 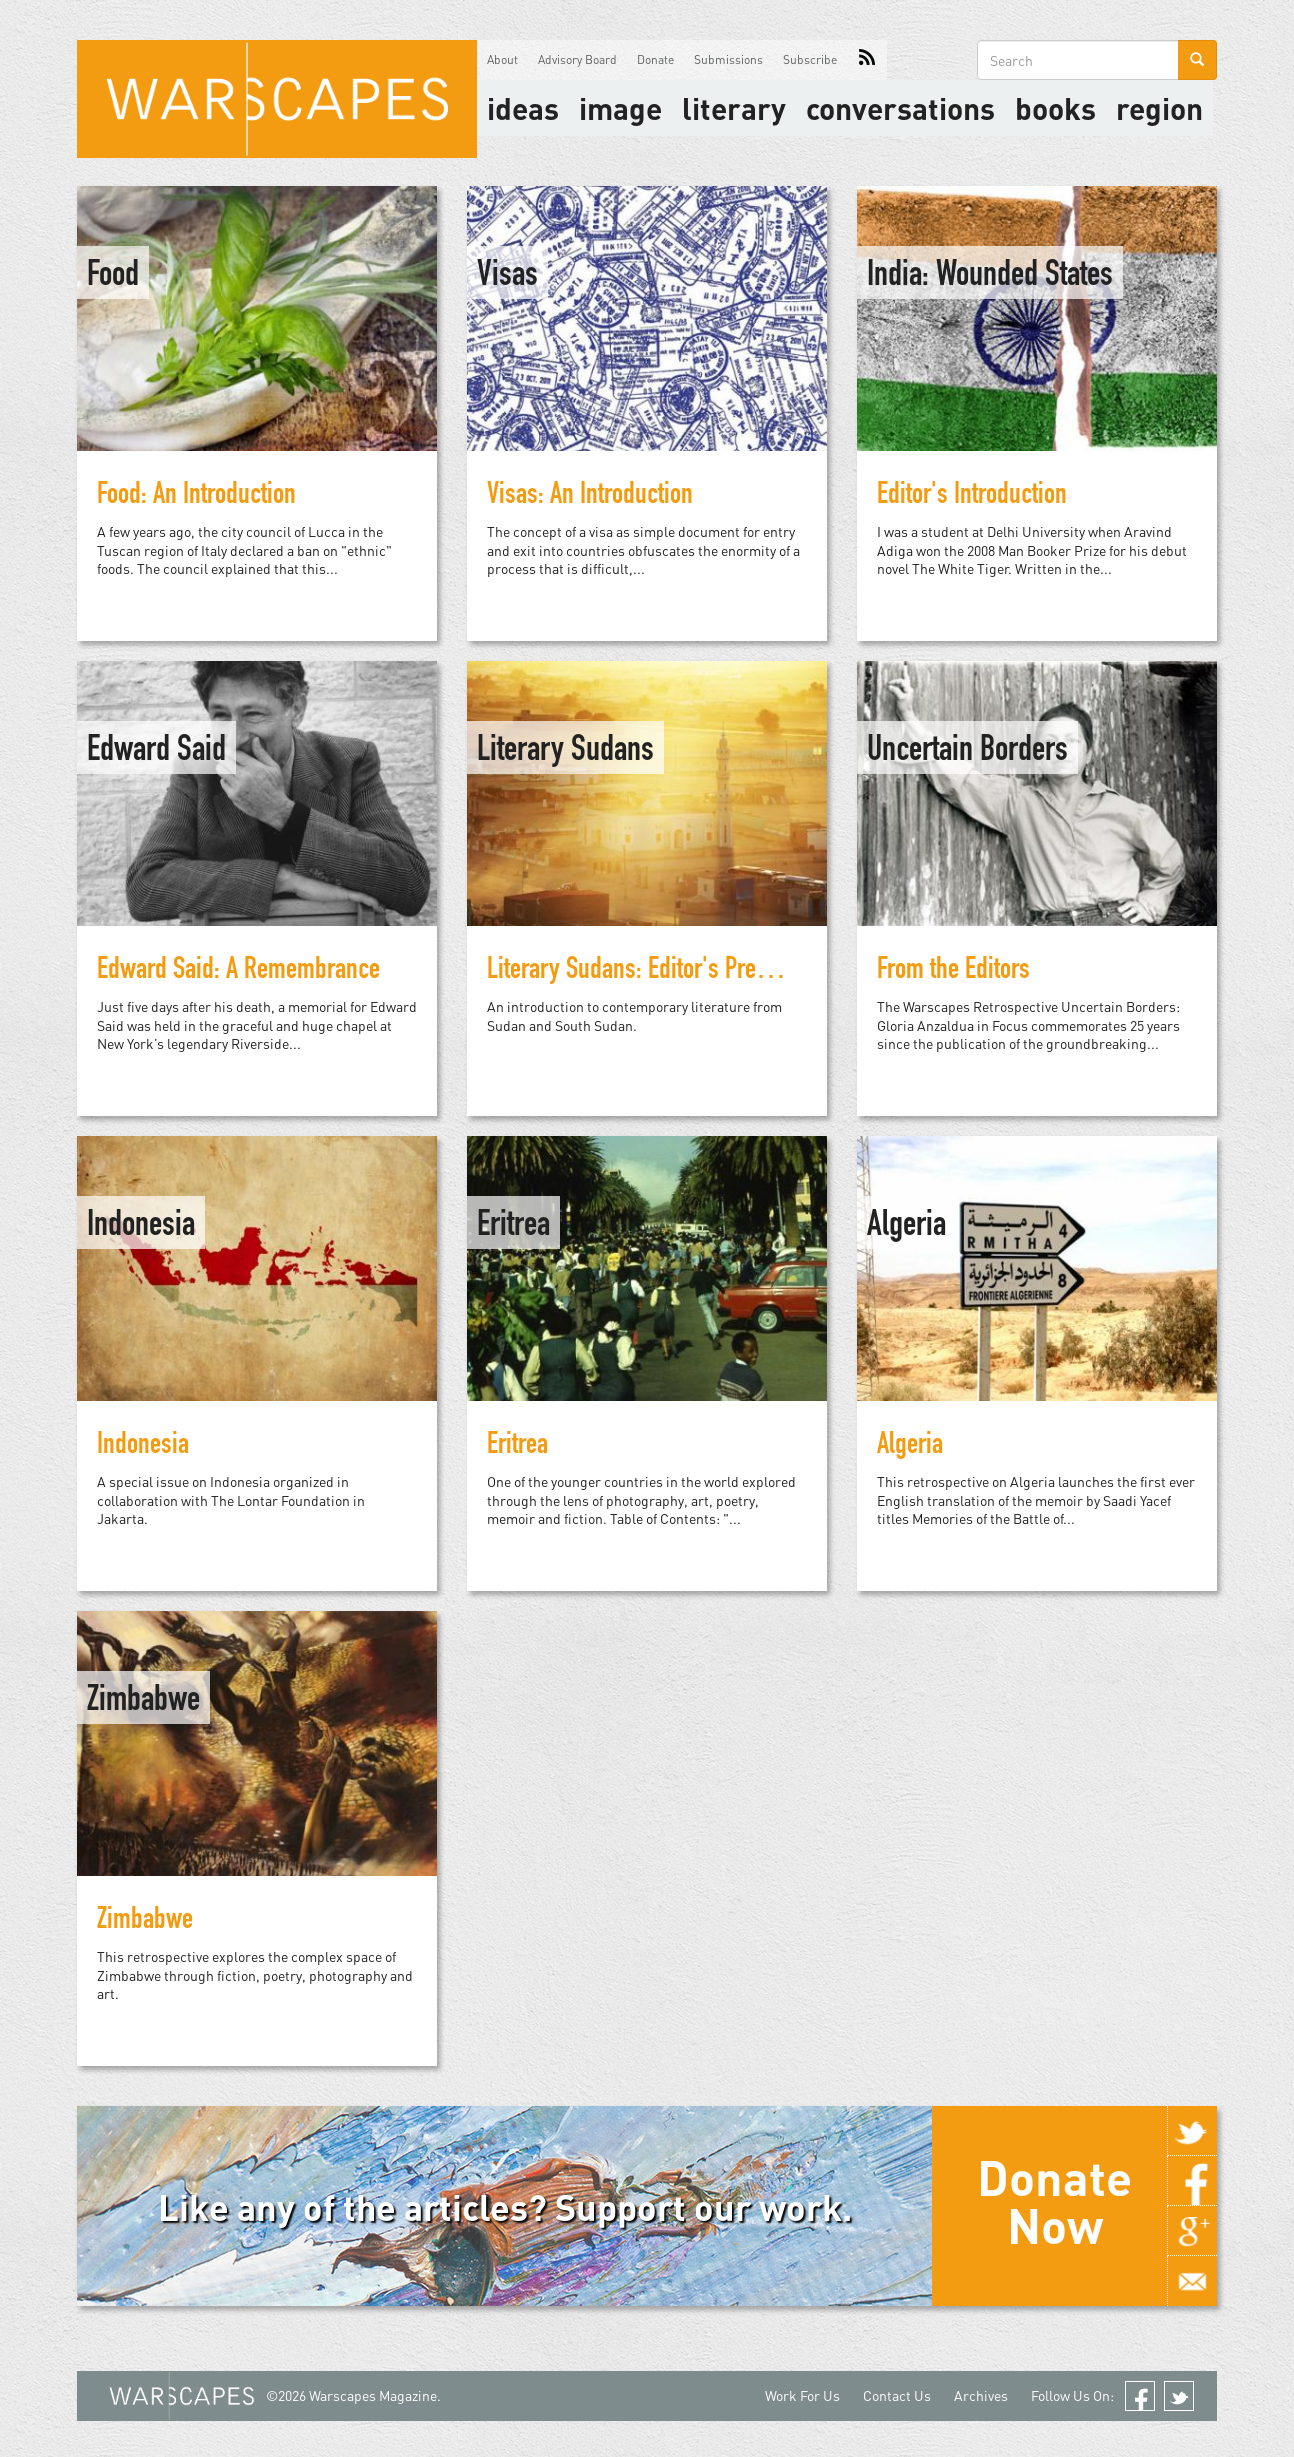 I want to click on Subscribe, so click(x=810, y=59).